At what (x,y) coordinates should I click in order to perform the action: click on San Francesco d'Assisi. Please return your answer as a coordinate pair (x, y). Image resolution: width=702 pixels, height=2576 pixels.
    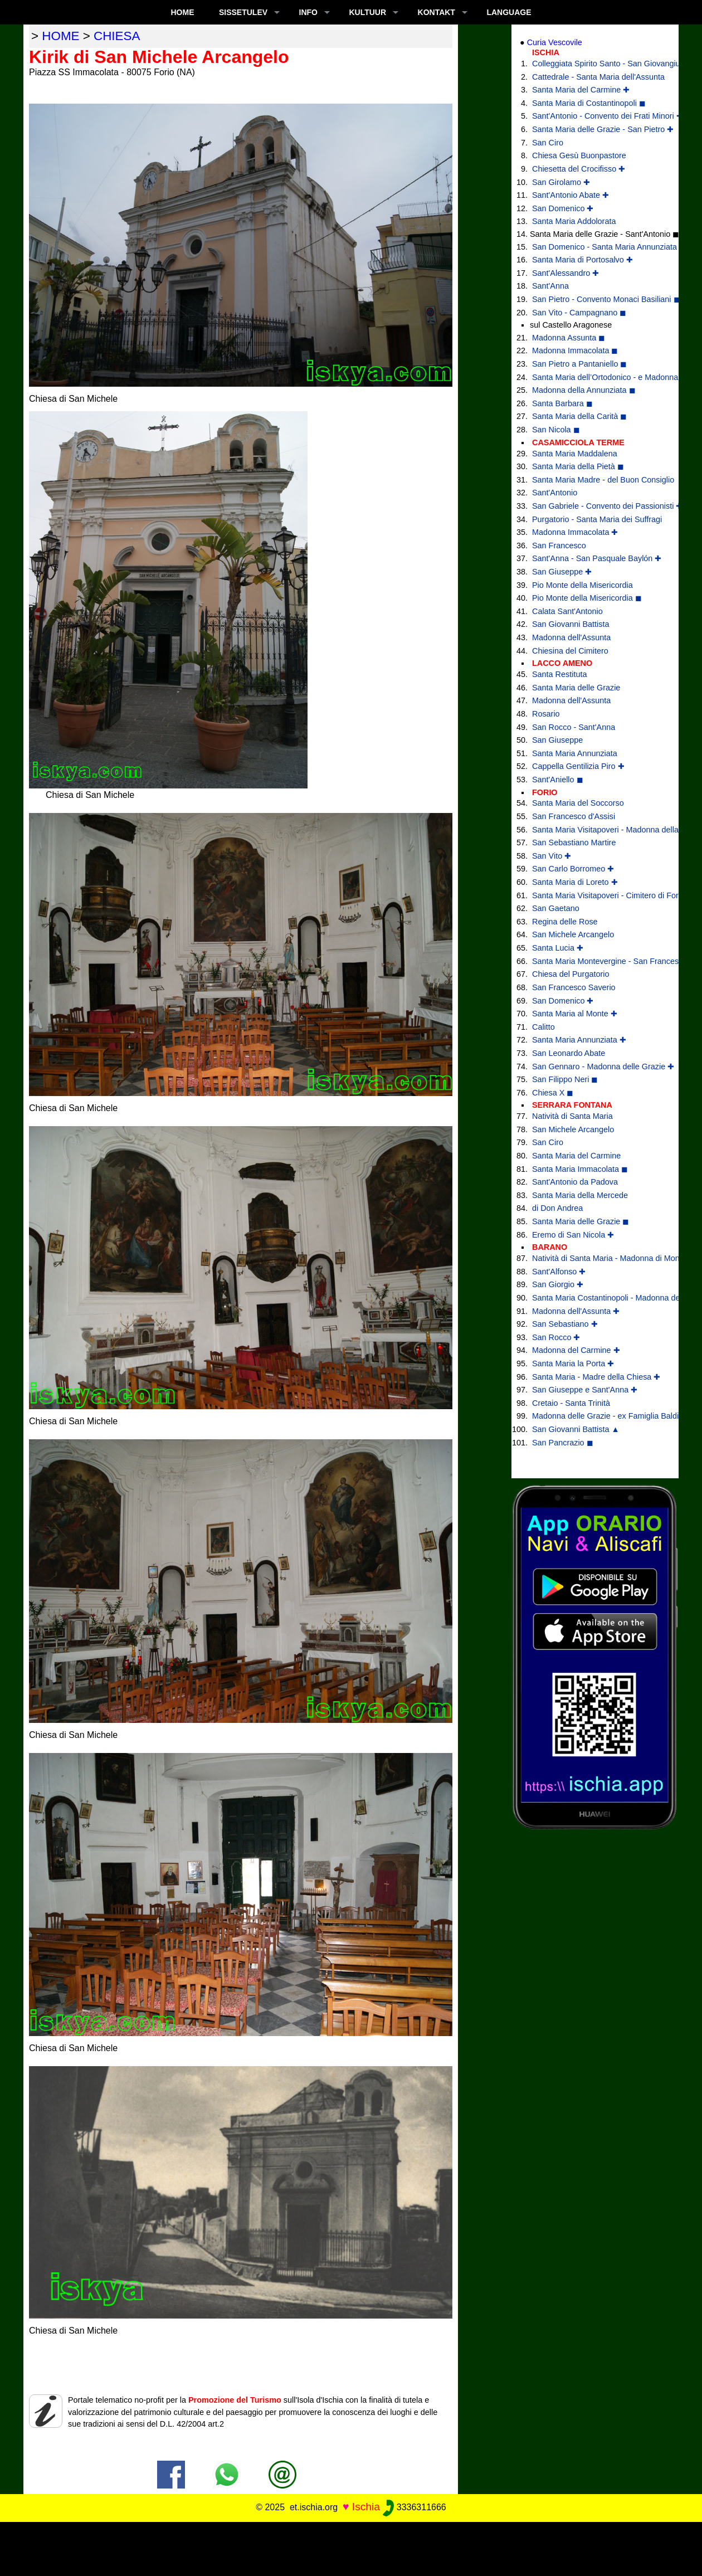
    Looking at the image, I should click on (573, 816).